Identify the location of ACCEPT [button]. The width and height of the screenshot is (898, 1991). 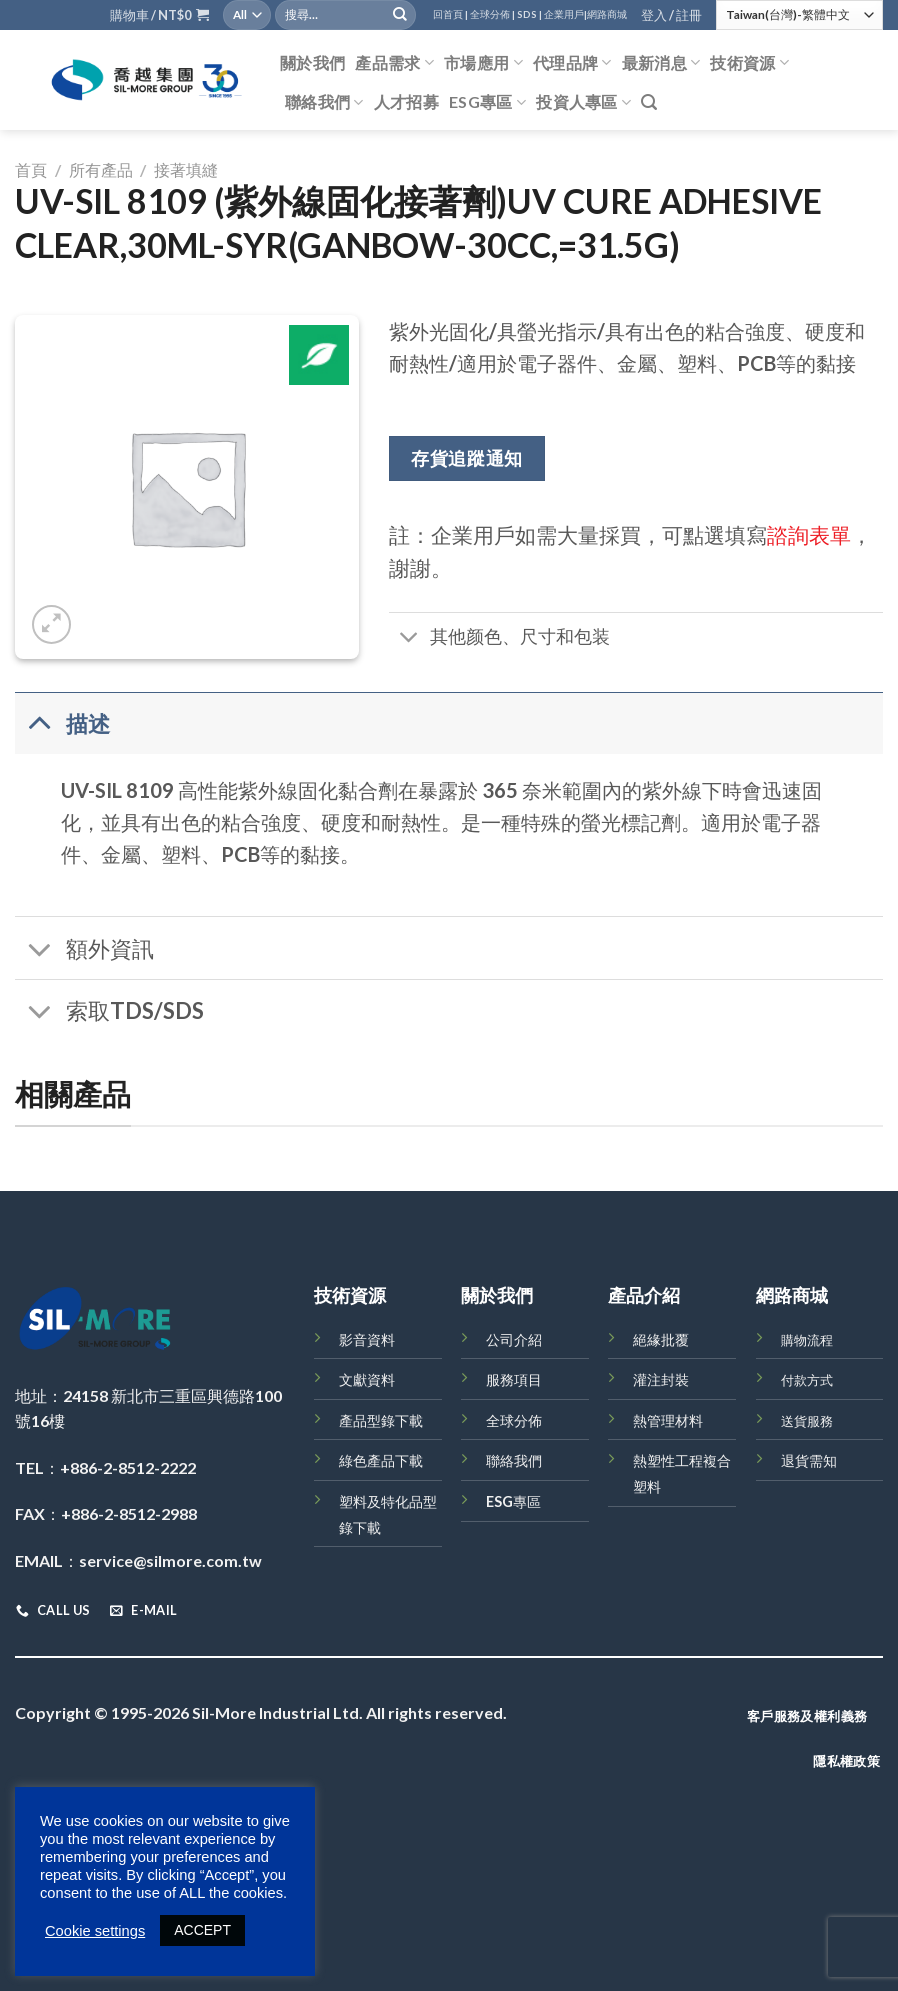
(202, 1930).